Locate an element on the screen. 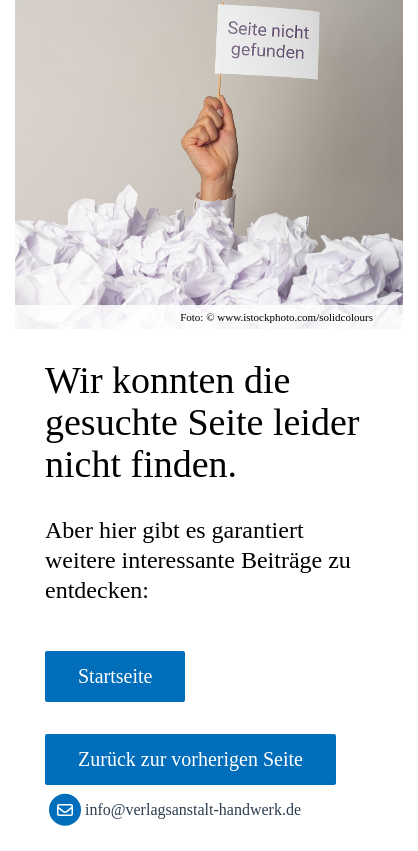 This screenshot has height=851, width=418. info@verlagsanstalt-handwerk.de is located at coordinates (179, 809).